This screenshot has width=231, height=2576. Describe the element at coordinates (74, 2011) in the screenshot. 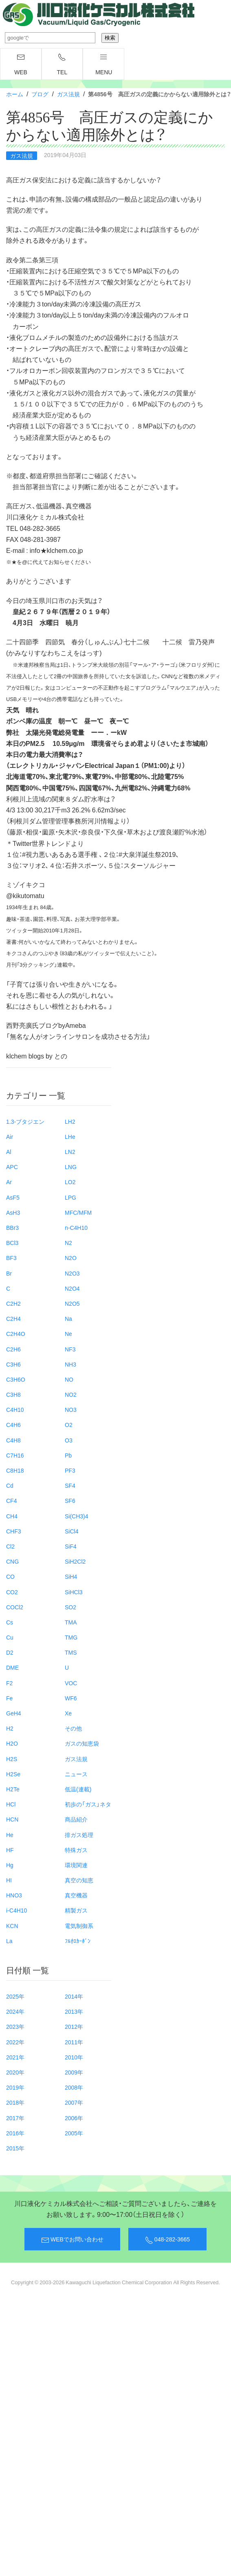

I see `2013年` at that location.